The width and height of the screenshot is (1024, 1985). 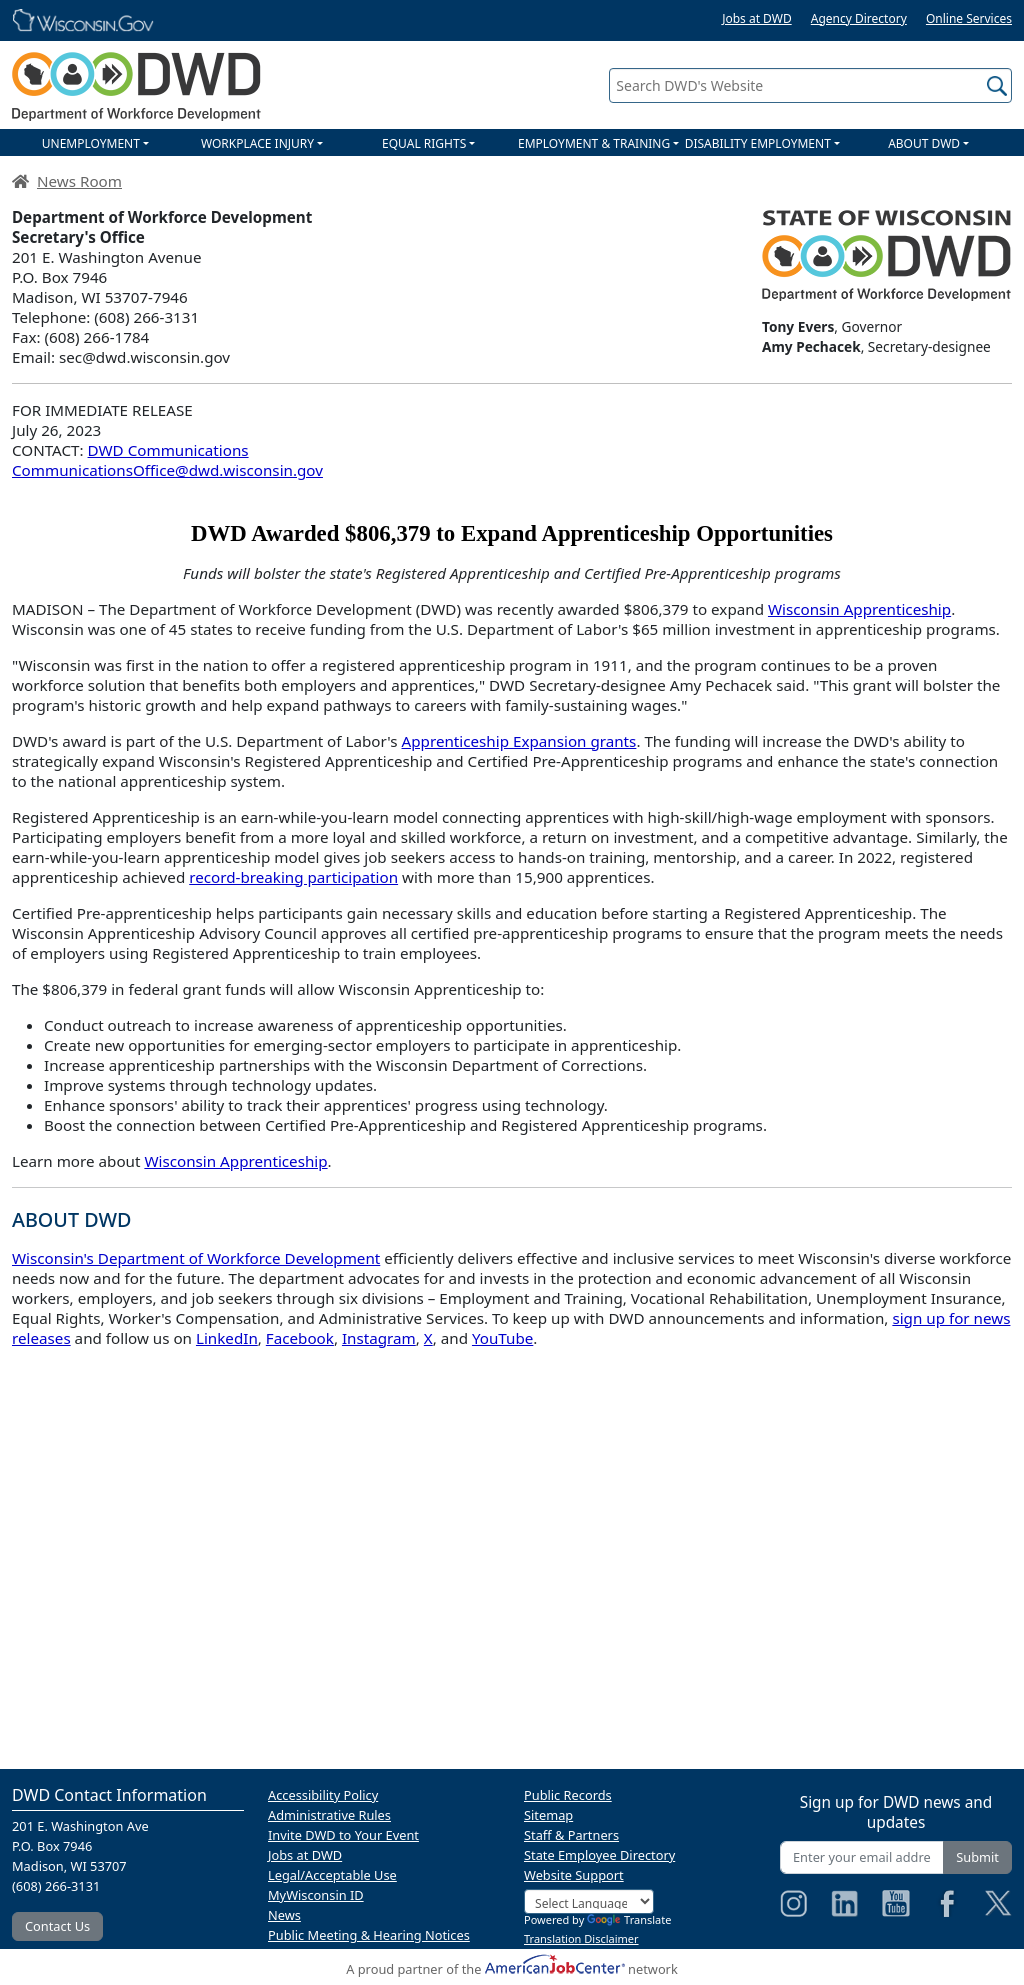 What do you see at coordinates (859, 18) in the screenshot?
I see `Agency Directory` at bounding box center [859, 18].